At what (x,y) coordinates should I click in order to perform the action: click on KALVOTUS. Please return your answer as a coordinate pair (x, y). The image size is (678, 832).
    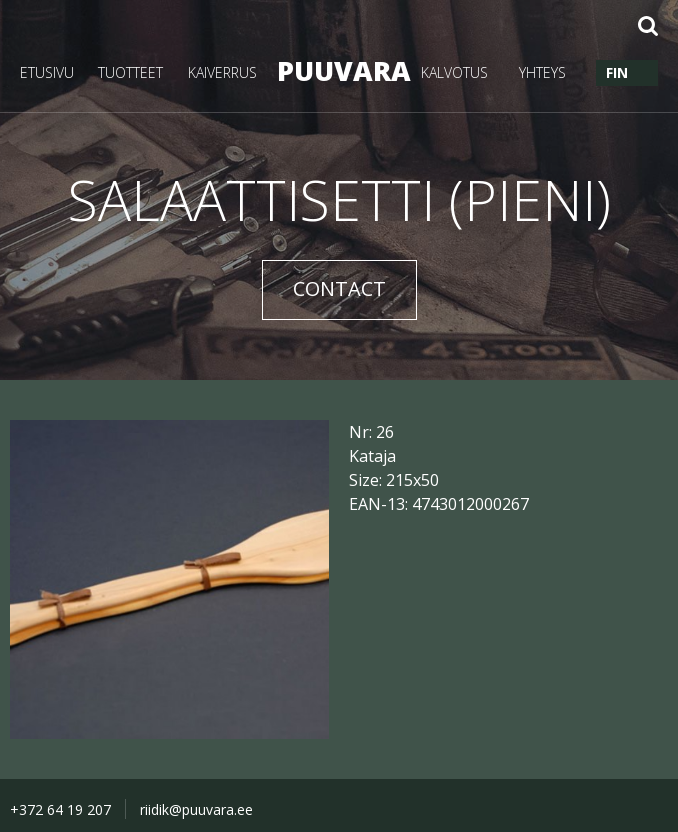
    Looking at the image, I should click on (454, 72).